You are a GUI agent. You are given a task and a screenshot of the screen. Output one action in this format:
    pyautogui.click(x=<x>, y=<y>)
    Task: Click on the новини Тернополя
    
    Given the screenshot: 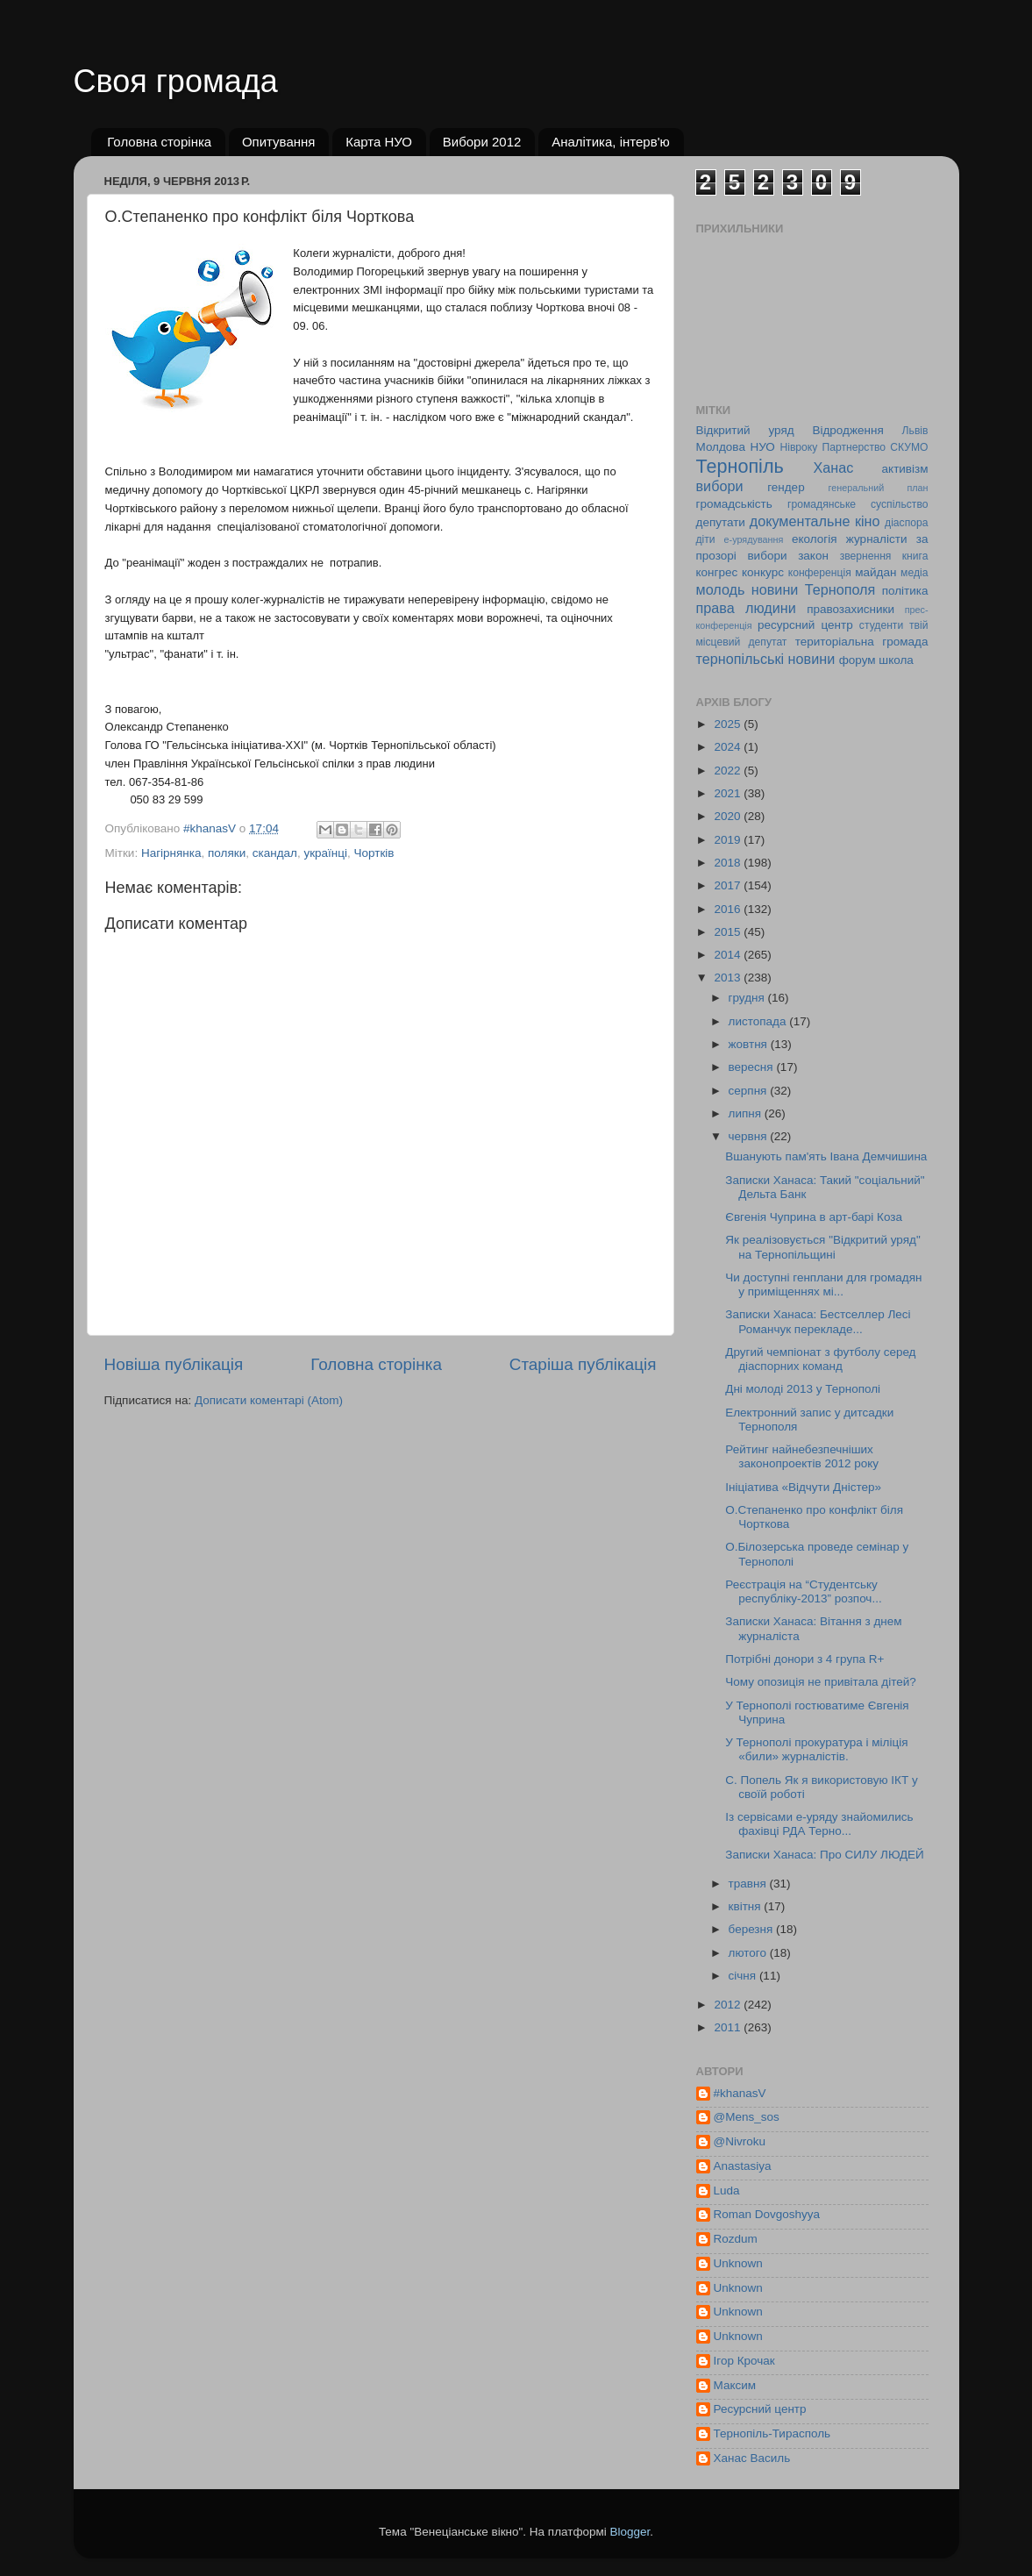 What is the action you would take?
    pyautogui.click(x=813, y=589)
    